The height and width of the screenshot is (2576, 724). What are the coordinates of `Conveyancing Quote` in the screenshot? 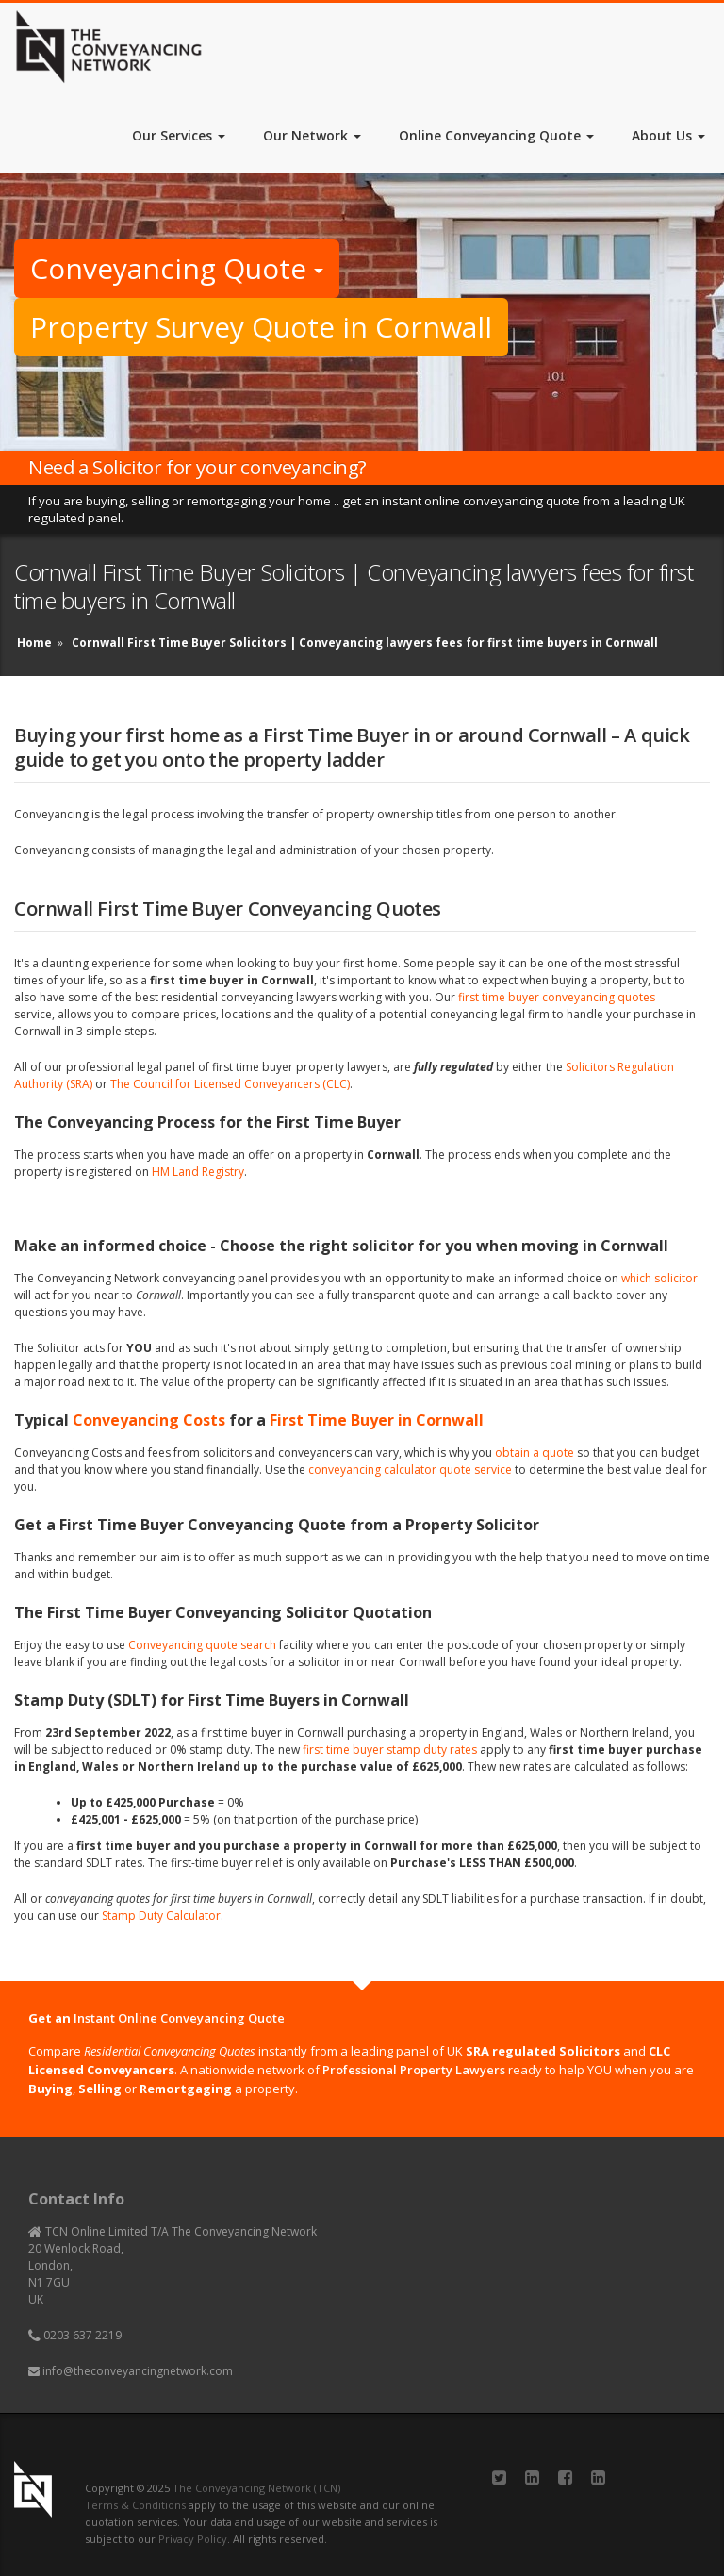 It's located at (176, 268).